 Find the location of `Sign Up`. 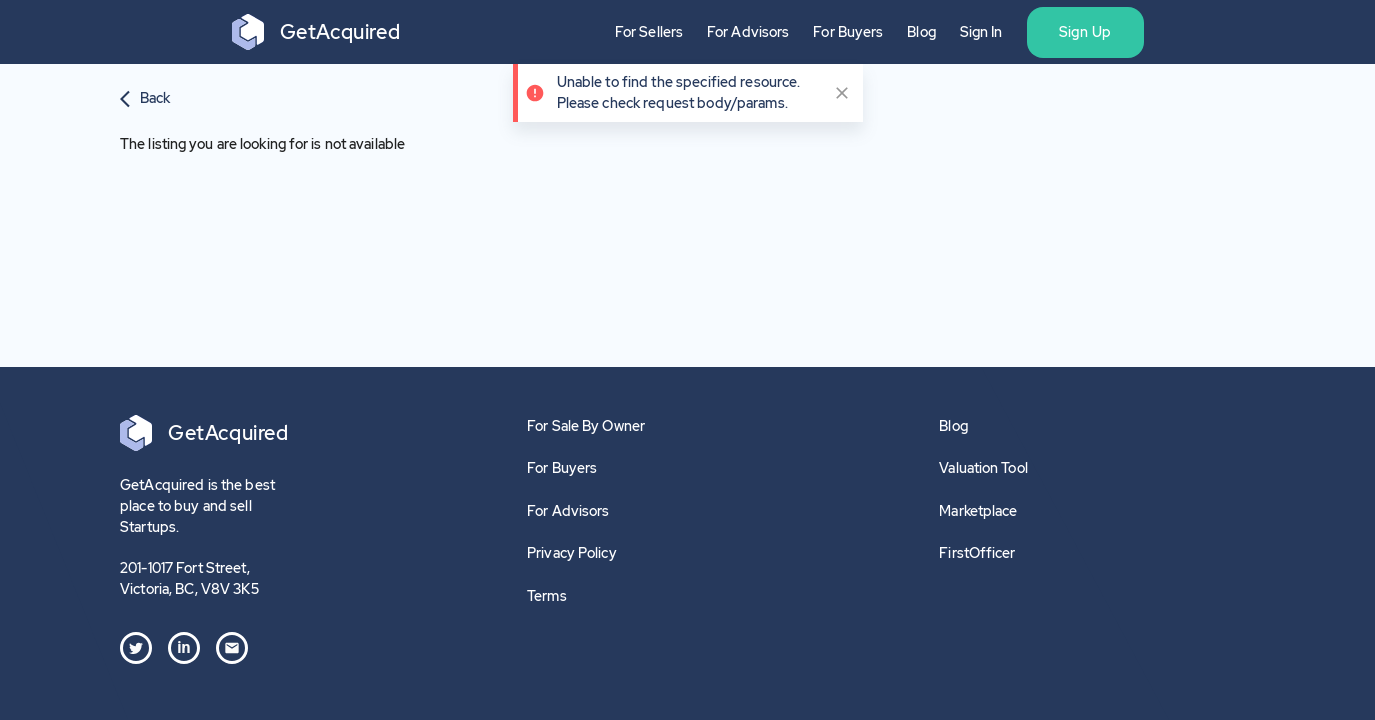

Sign Up is located at coordinates (1085, 32).